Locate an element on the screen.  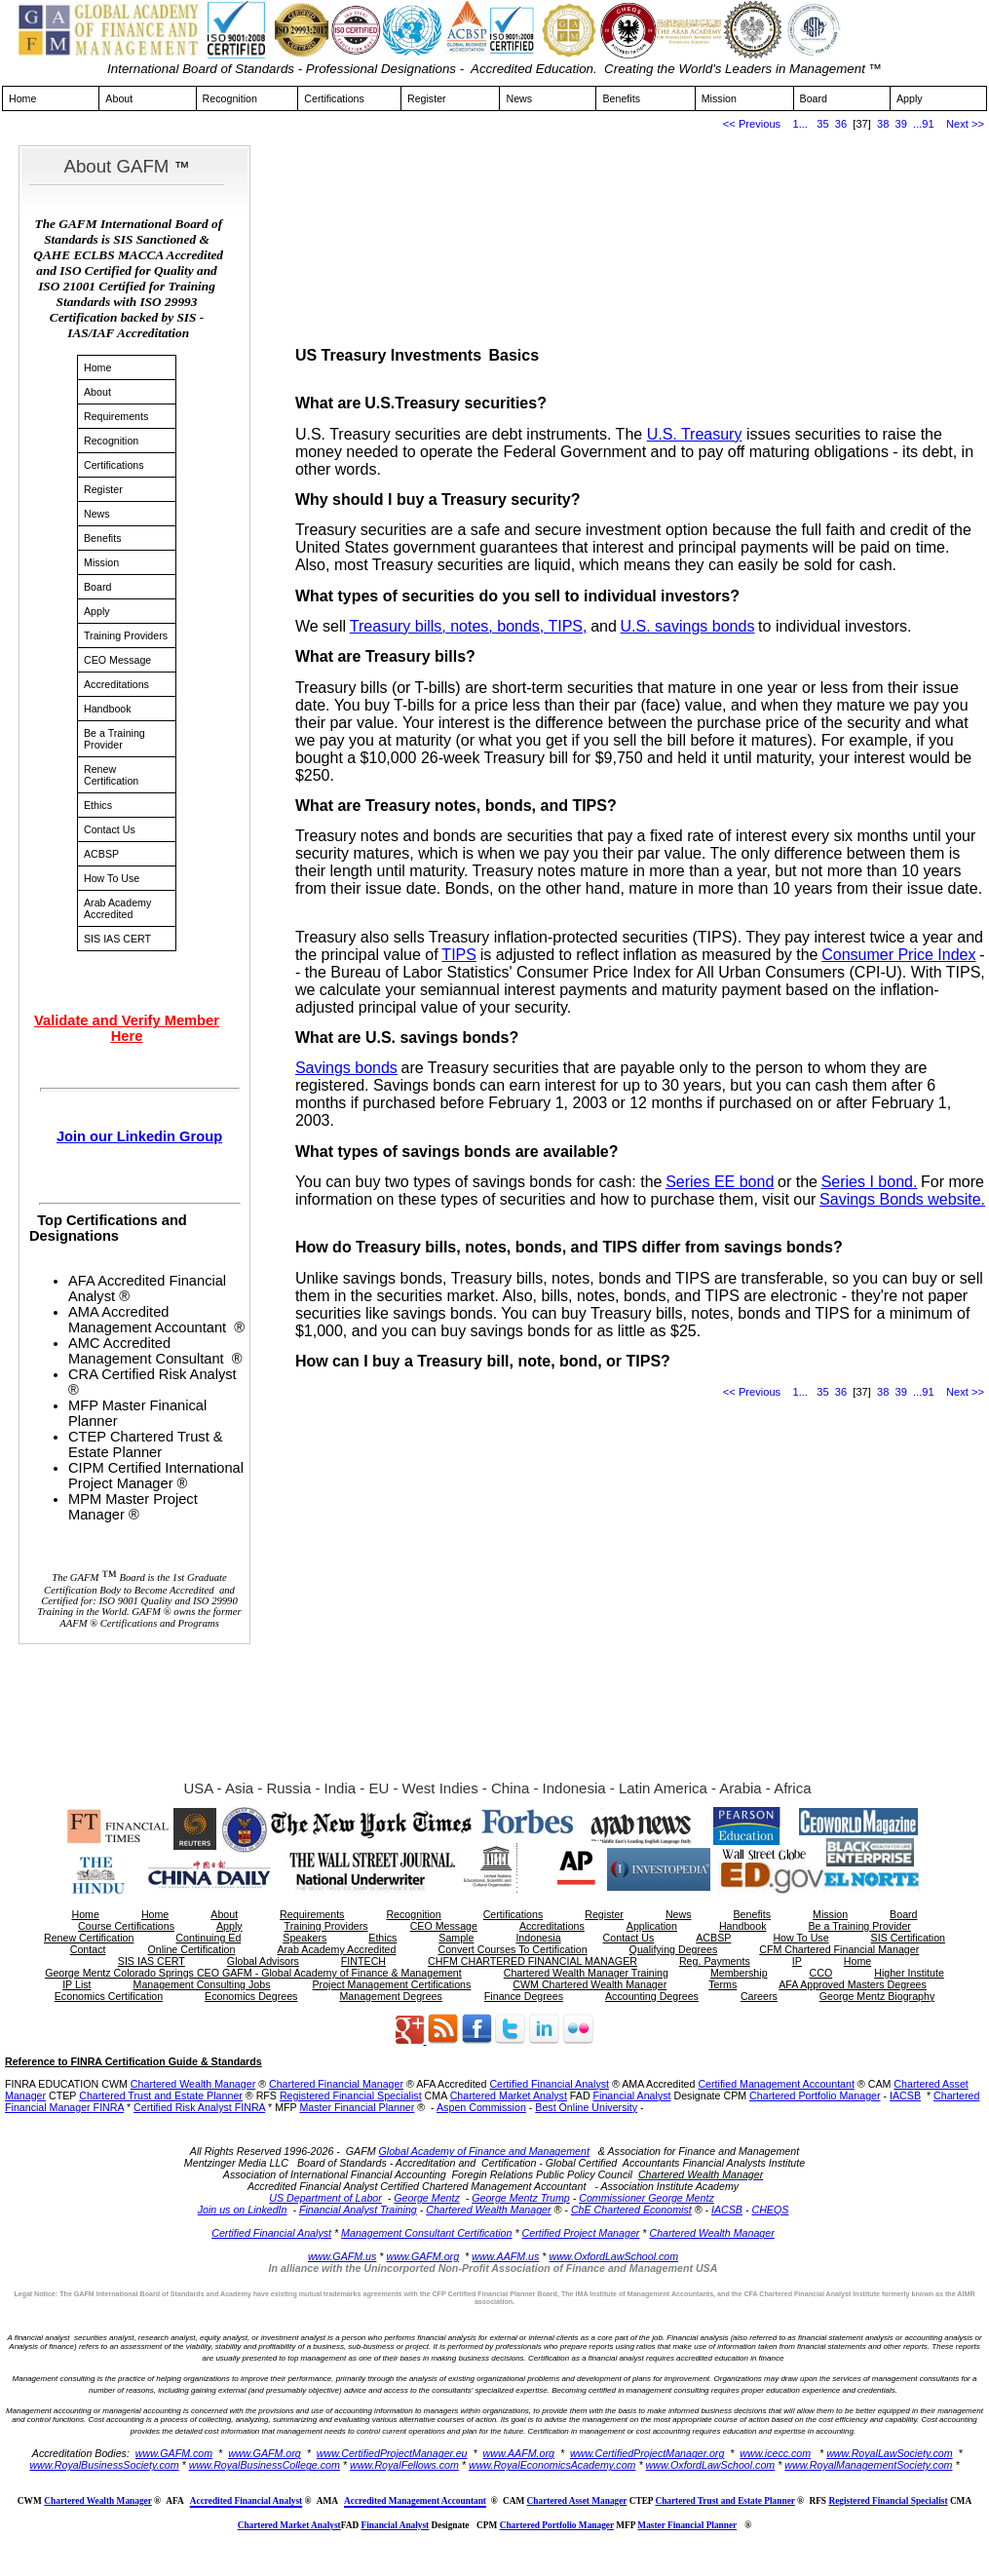
AFA Approved Masters Degrees is located at coordinates (853, 1984).